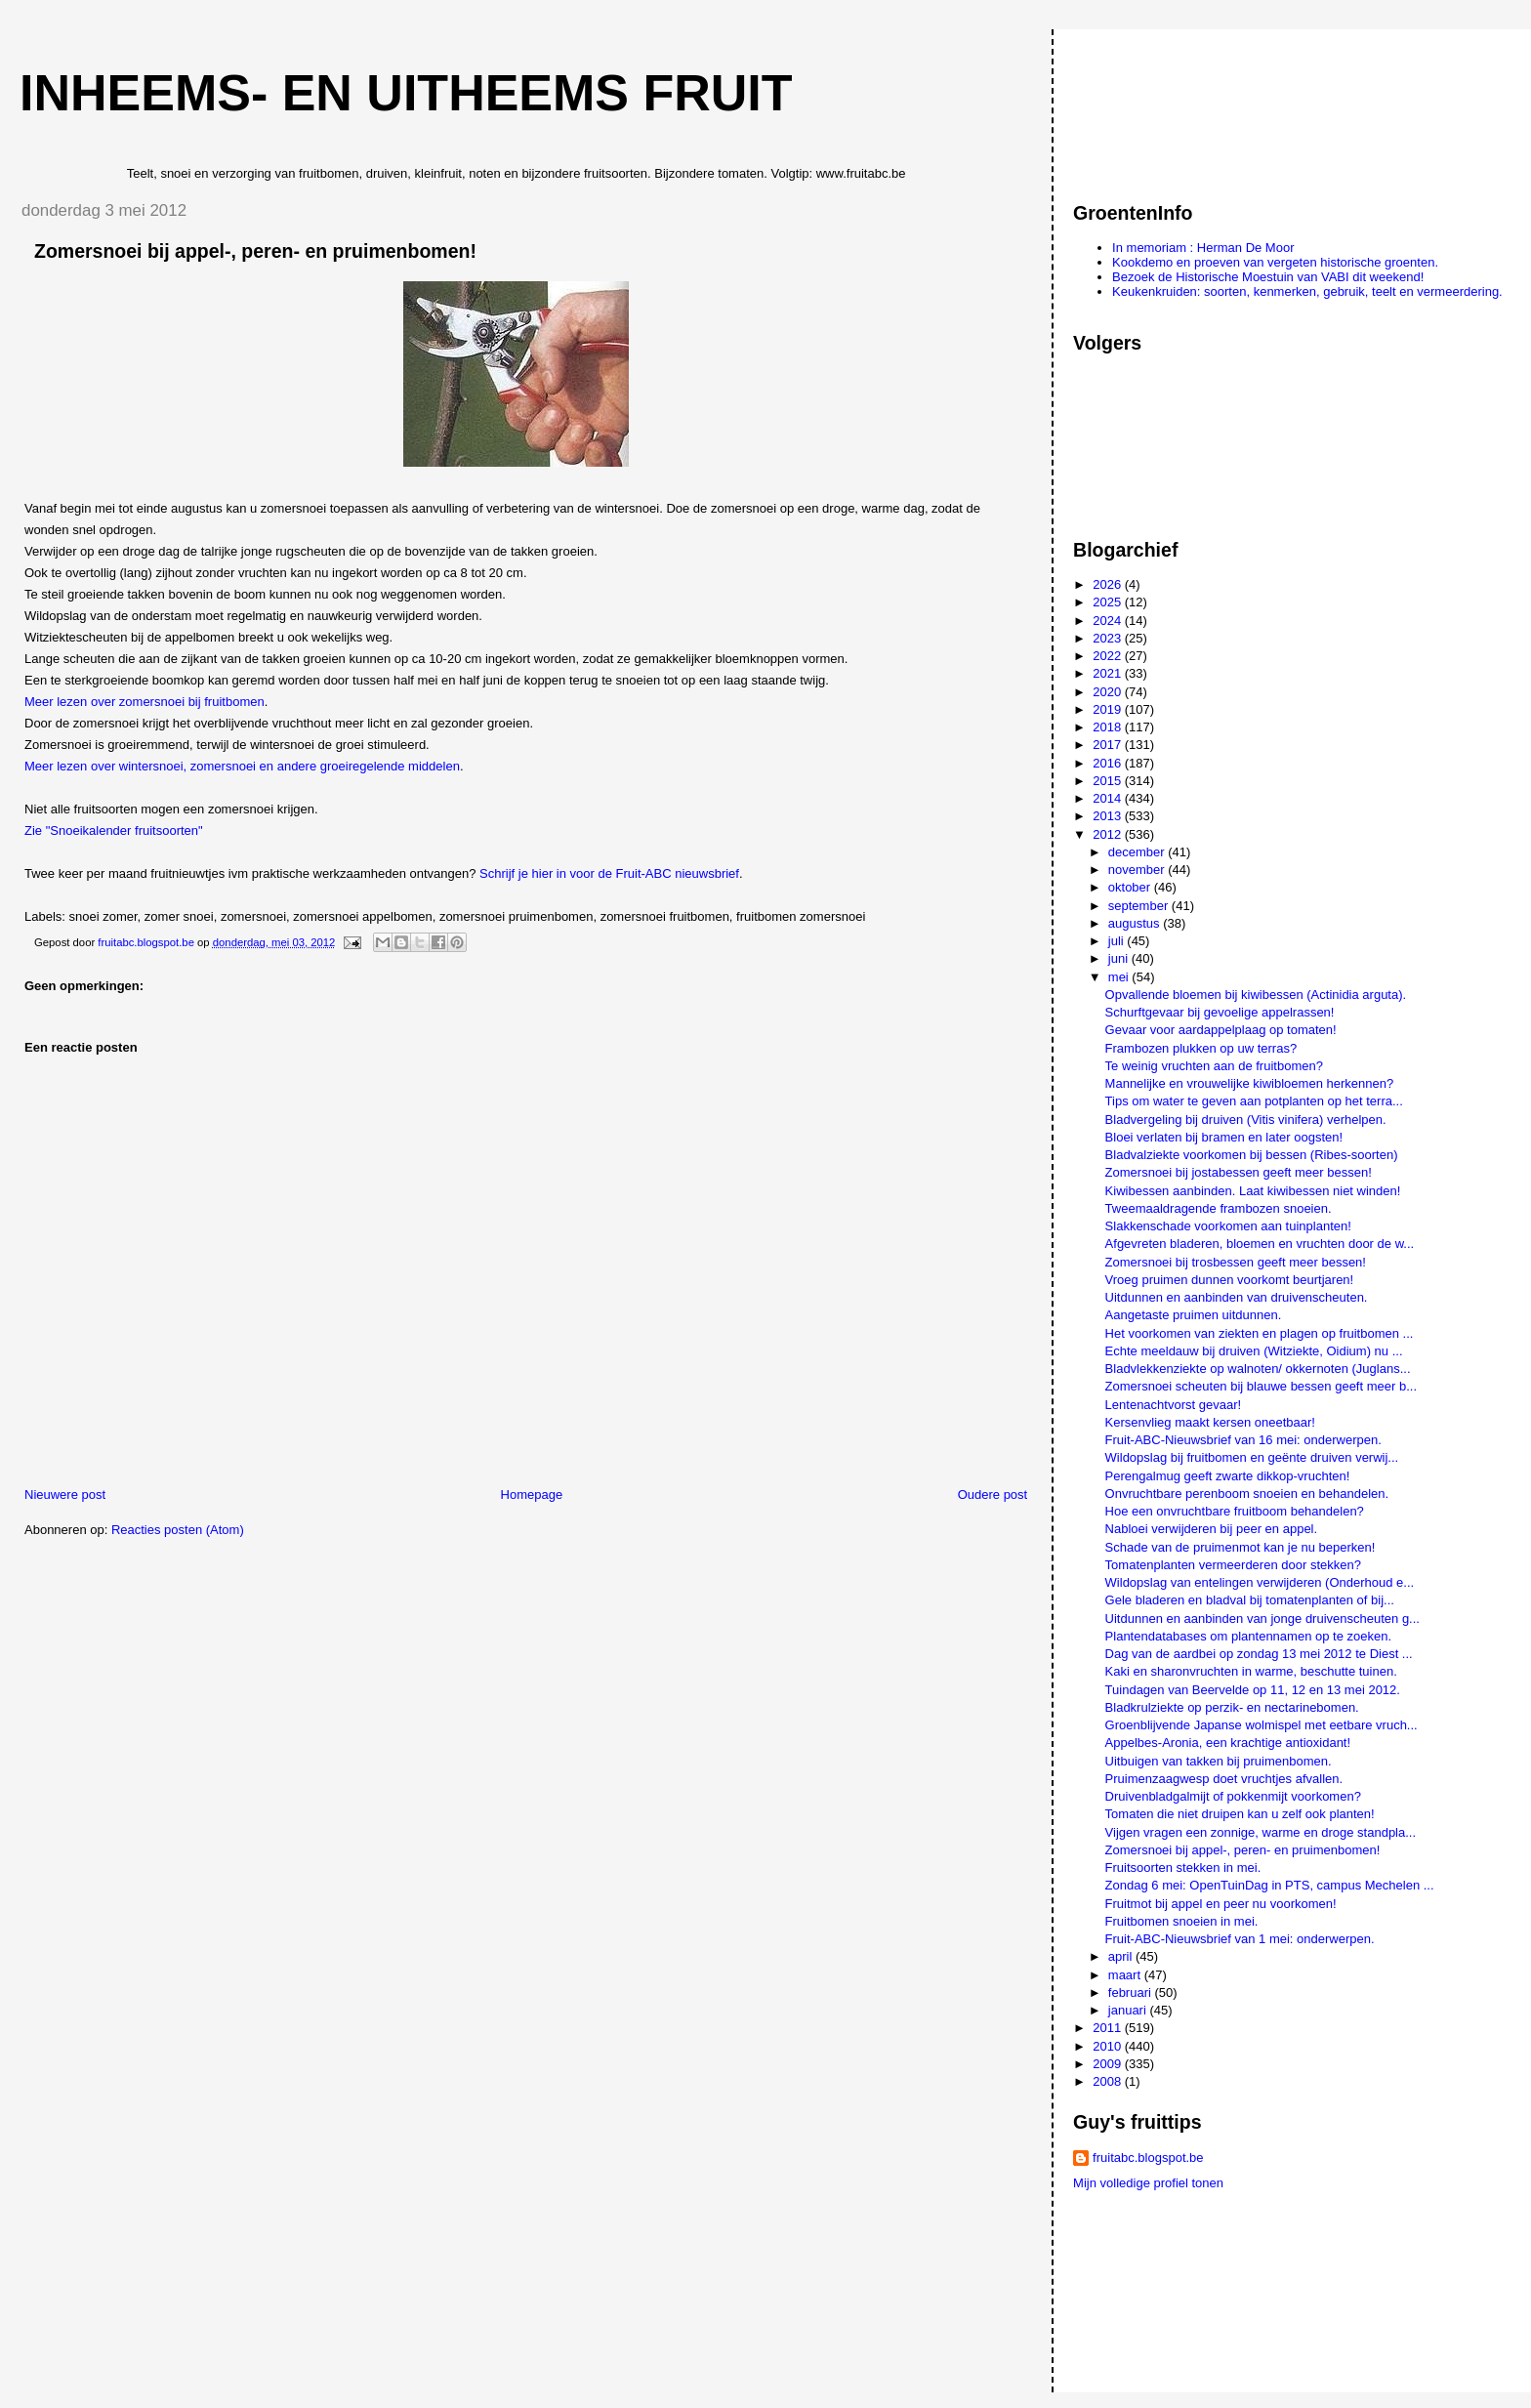 The image size is (1531, 2408). I want to click on maart, so click(1126, 1975).